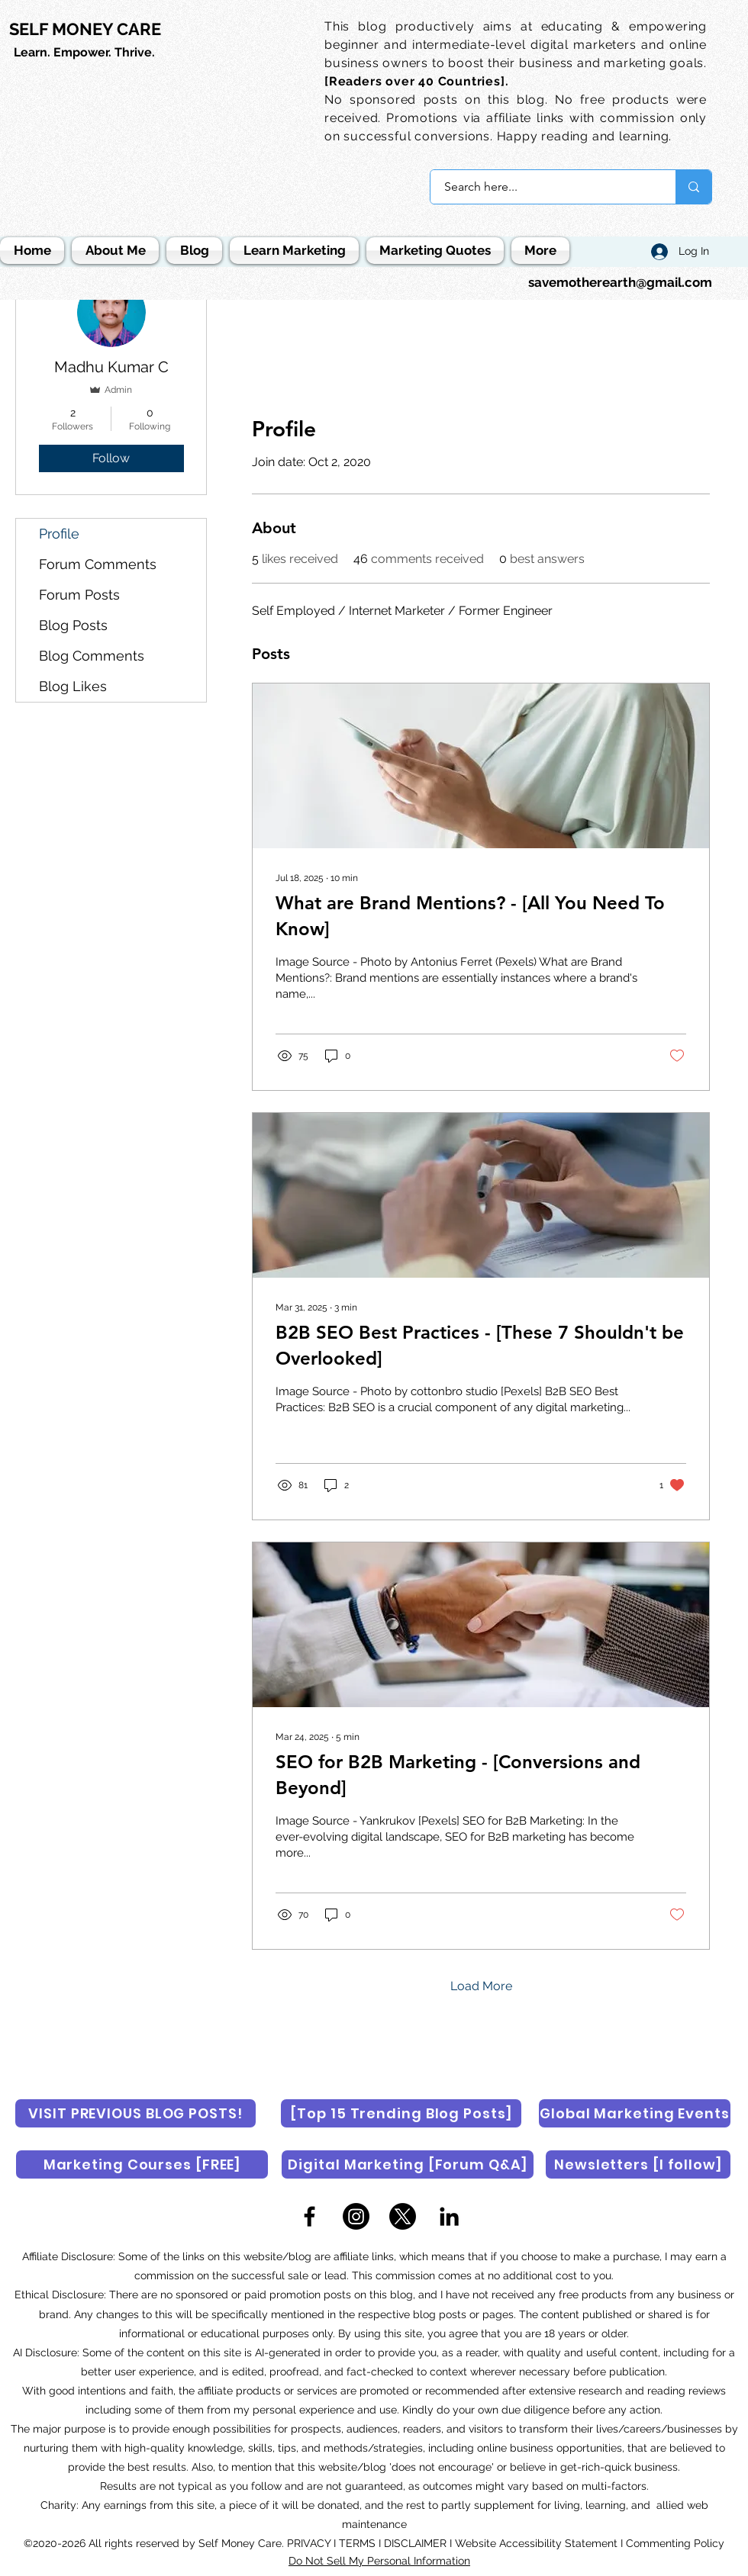 This screenshot has width=748, height=2576. What do you see at coordinates (401, 2113) in the screenshot?
I see `[[Top 15 Trending Blog Posts]]` at bounding box center [401, 2113].